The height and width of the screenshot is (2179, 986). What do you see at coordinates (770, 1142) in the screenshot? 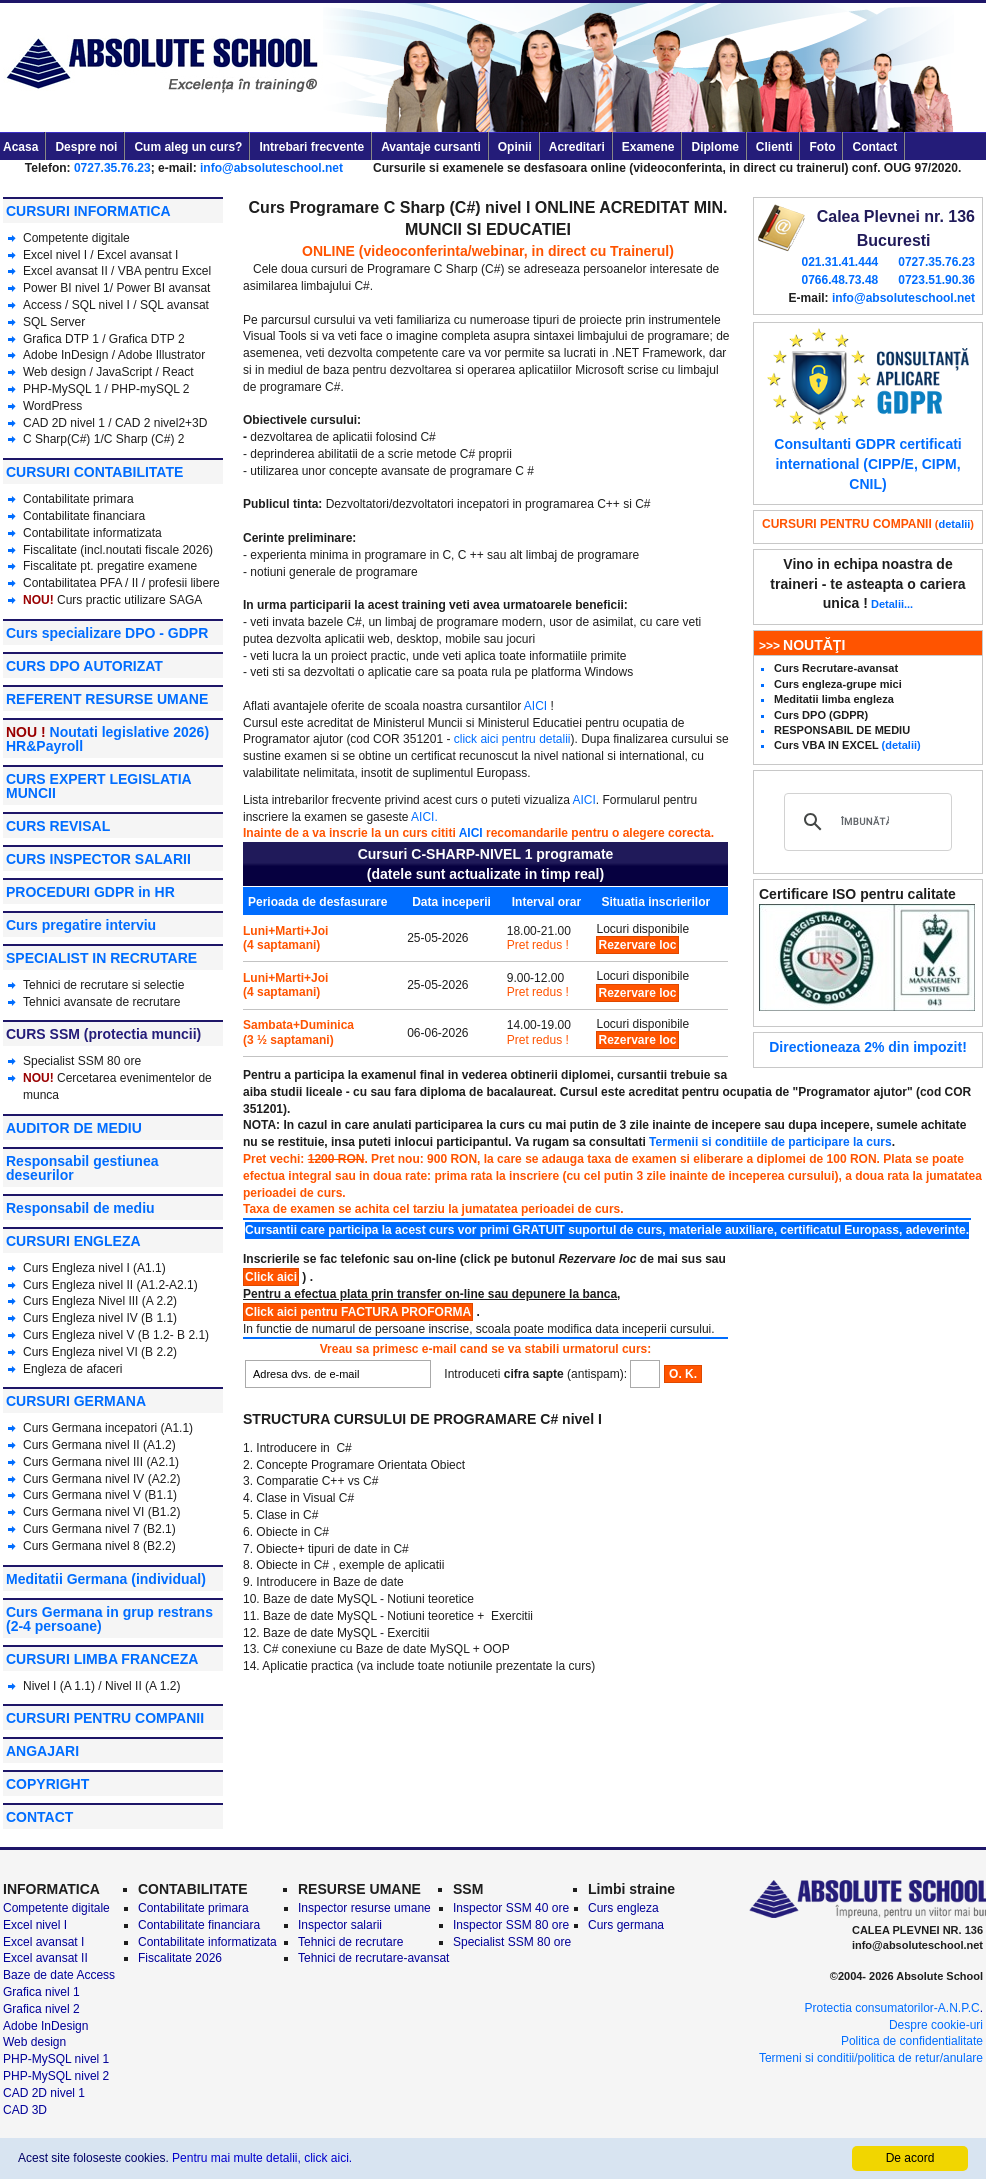
I see `Termenii si conditiile de participare la curs` at bounding box center [770, 1142].